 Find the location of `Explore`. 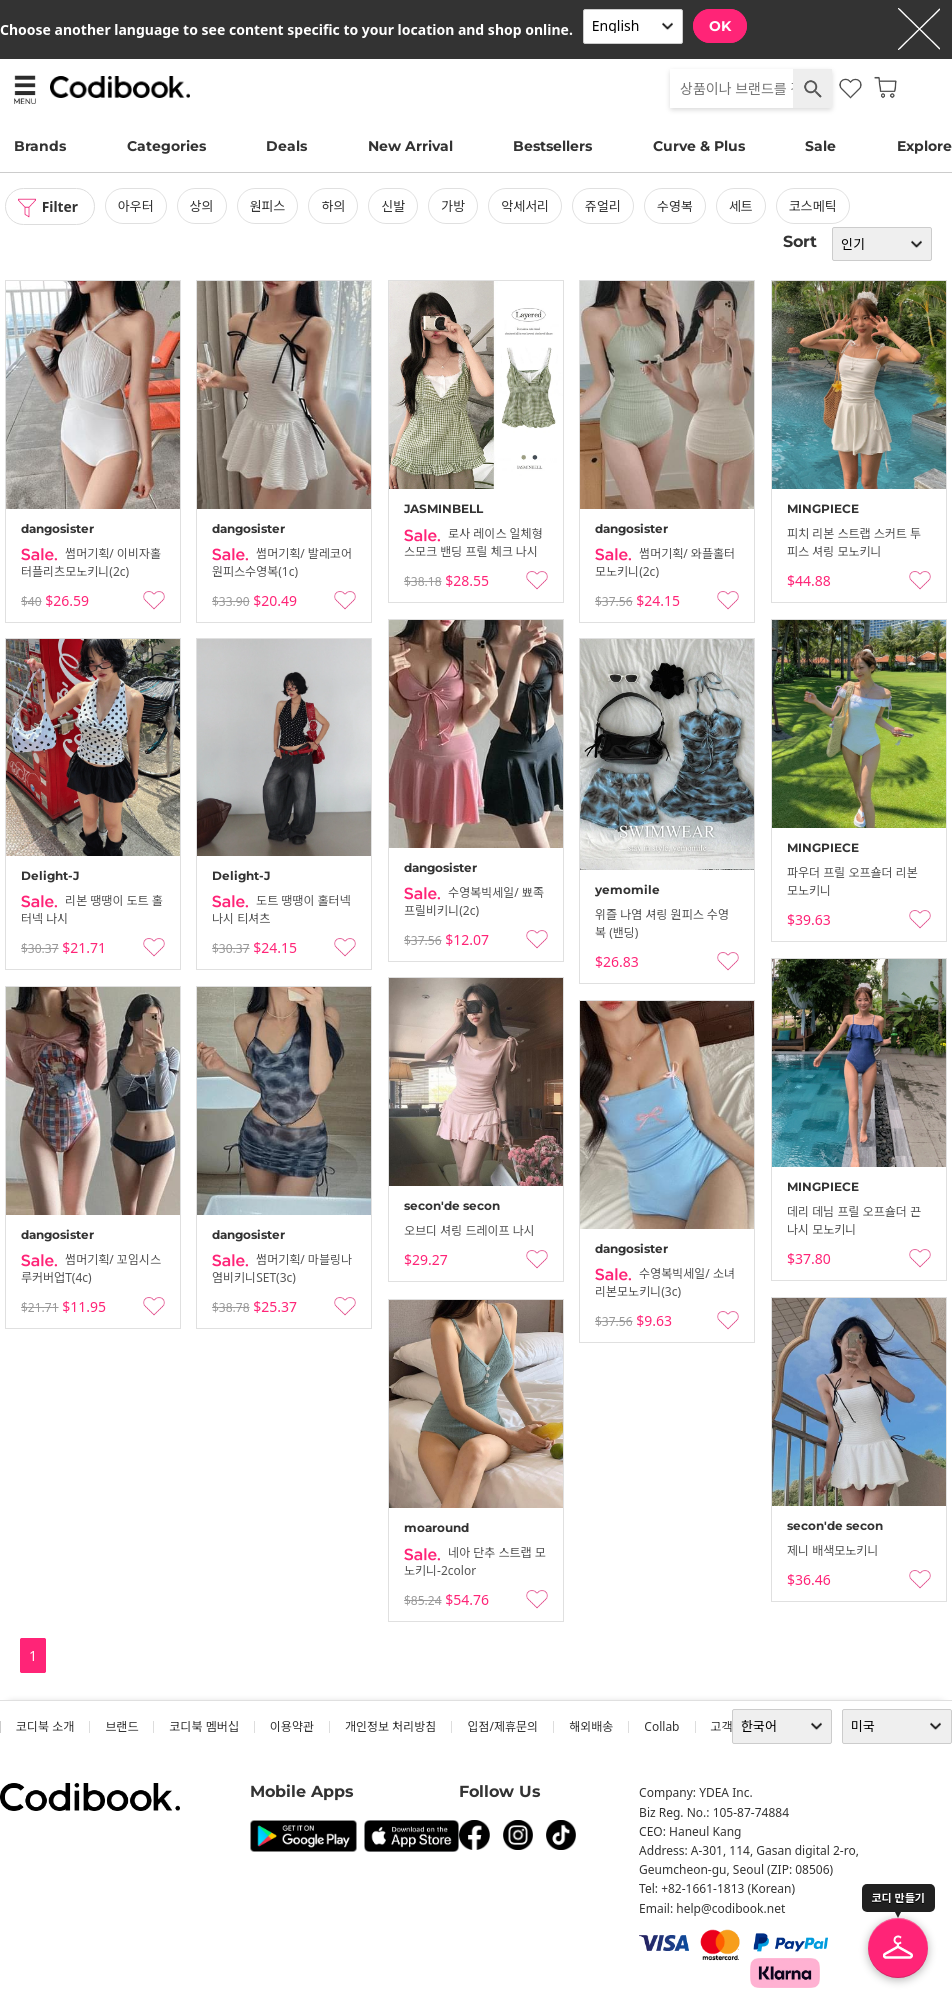

Explore is located at coordinates (924, 146).